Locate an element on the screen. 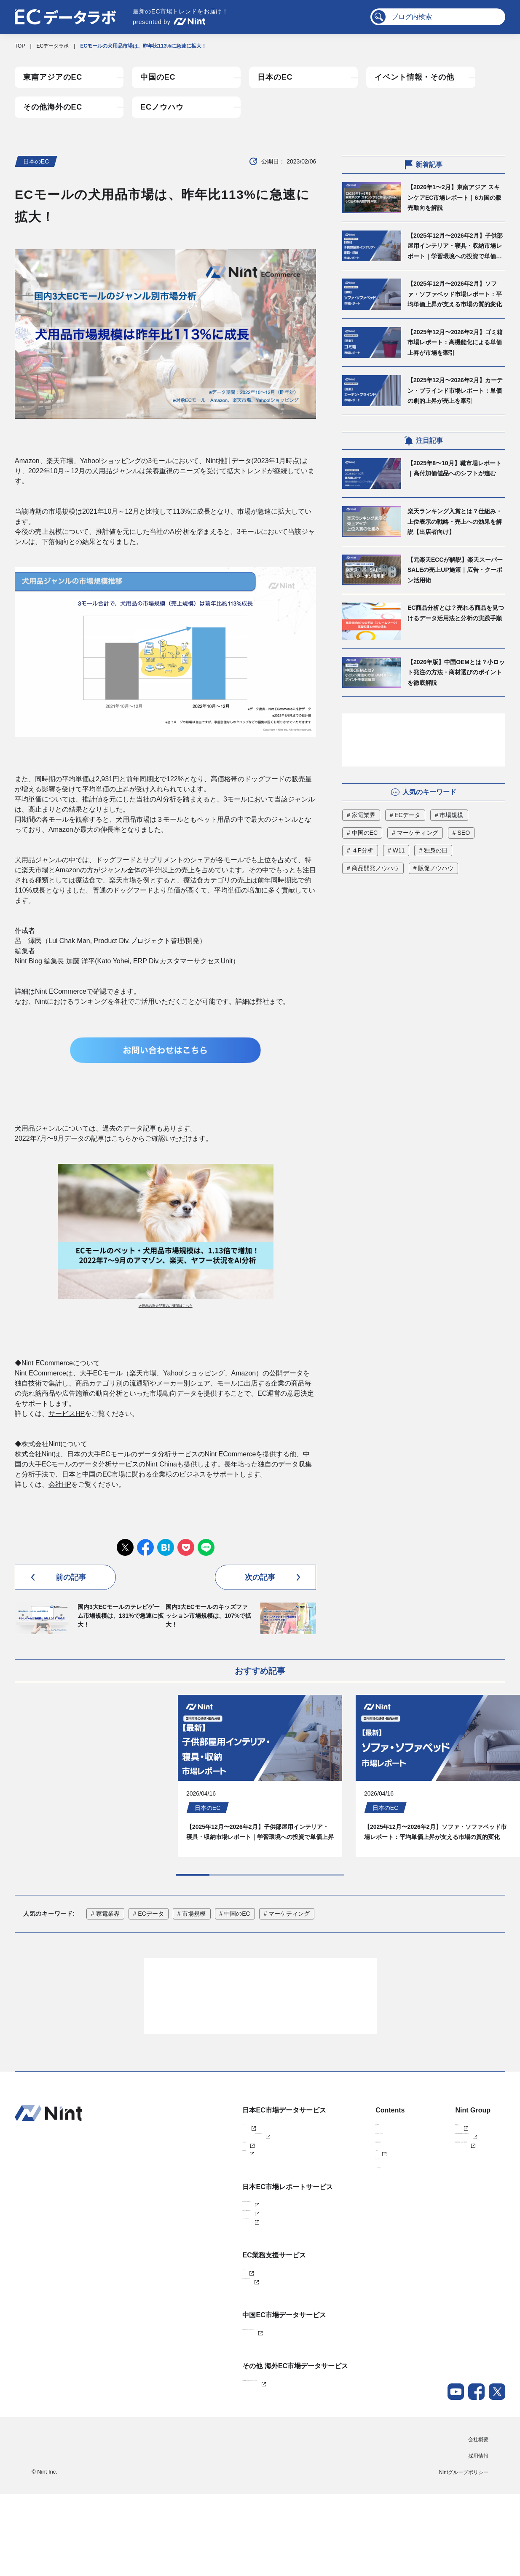  Nint China データソリューション is located at coordinates (218, 2404).